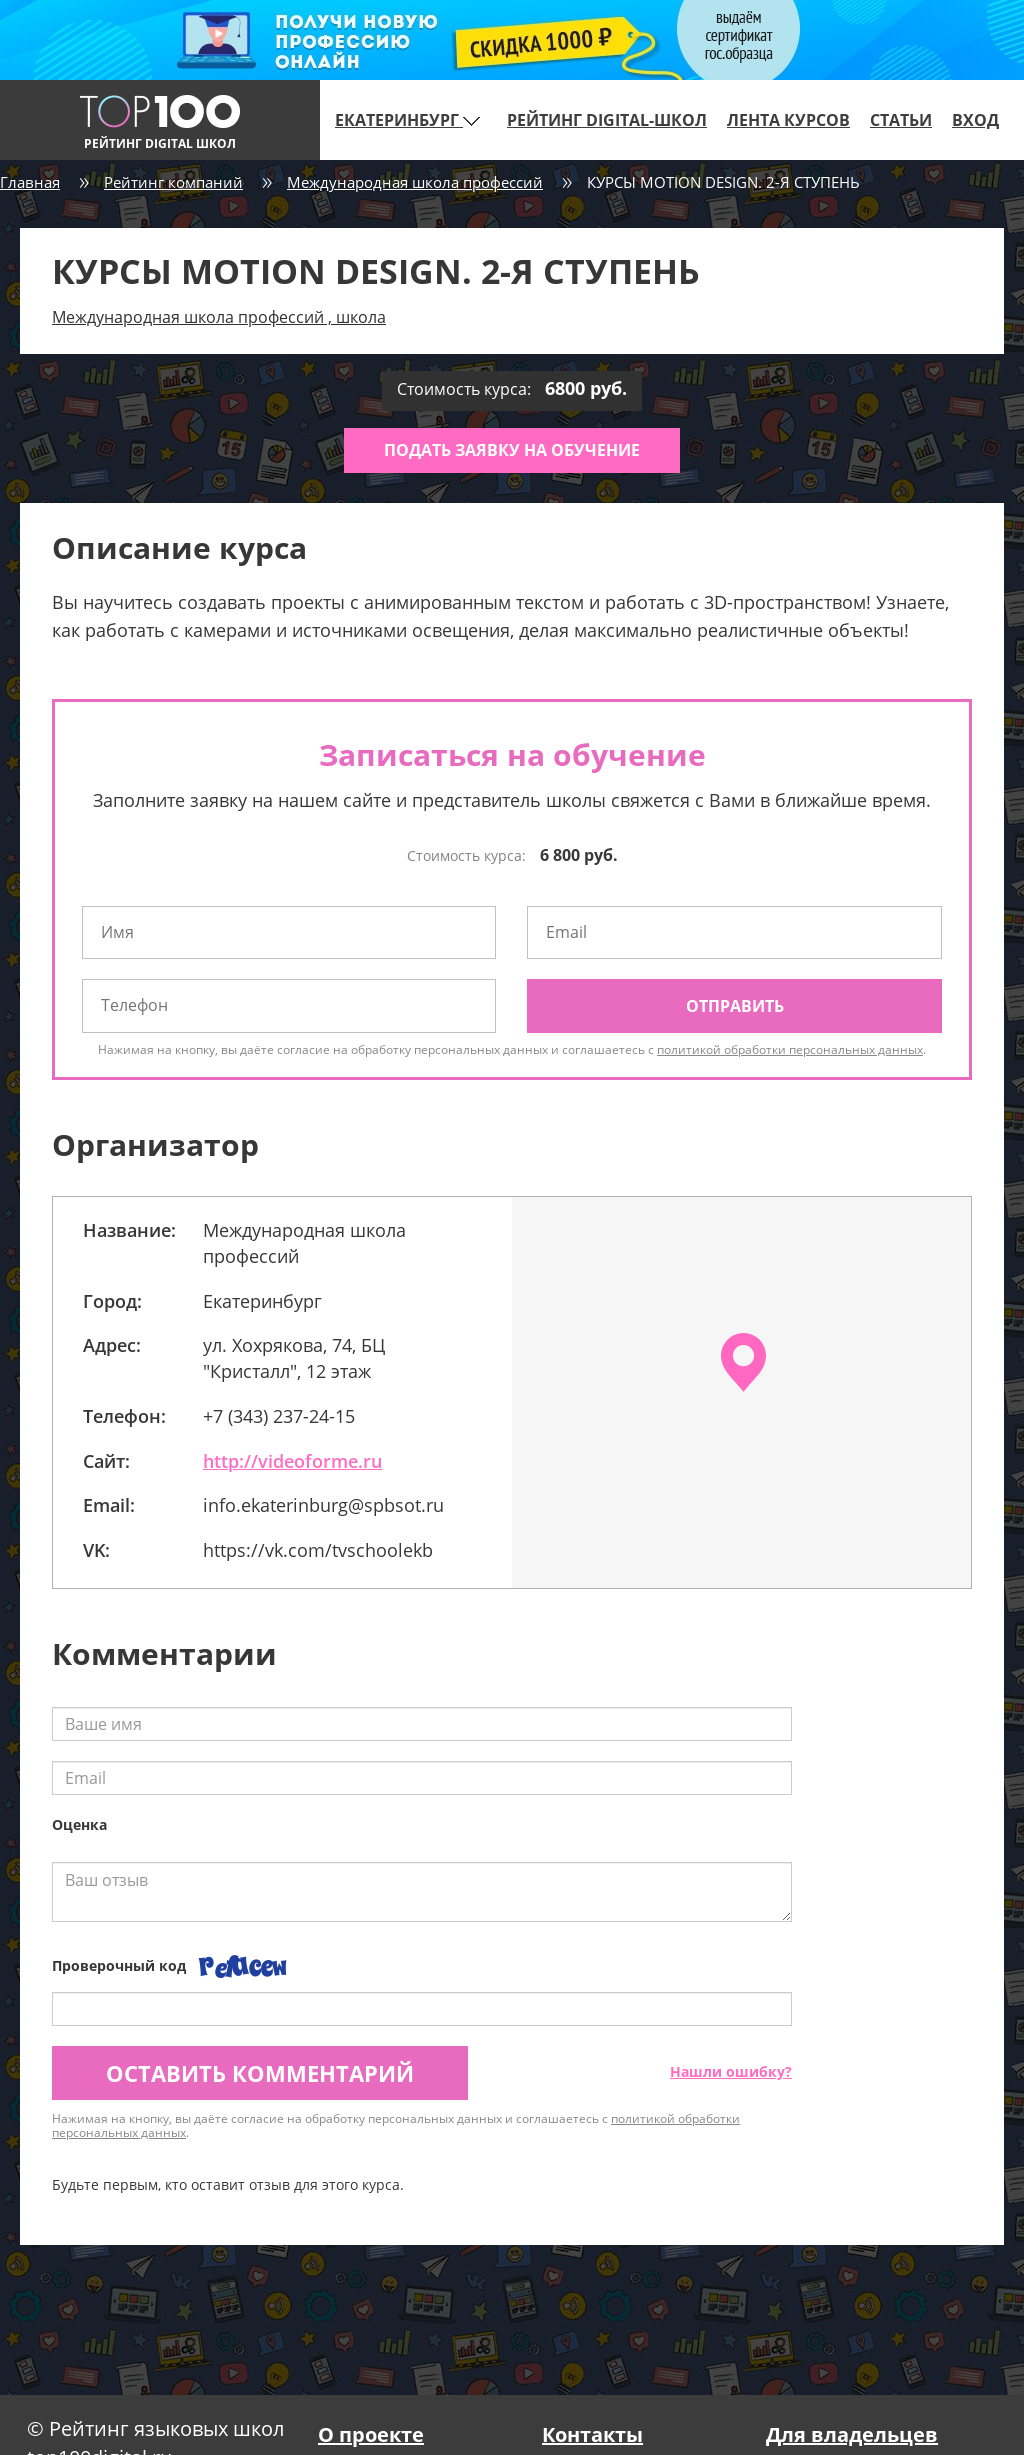 Image resolution: width=1024 pixels, height=2455 pixels. What do you see at coordinates (318, 1550) in the screenshot?
I see `https://vk.com/tvschoolekb` at bounding box center [318, 1550].